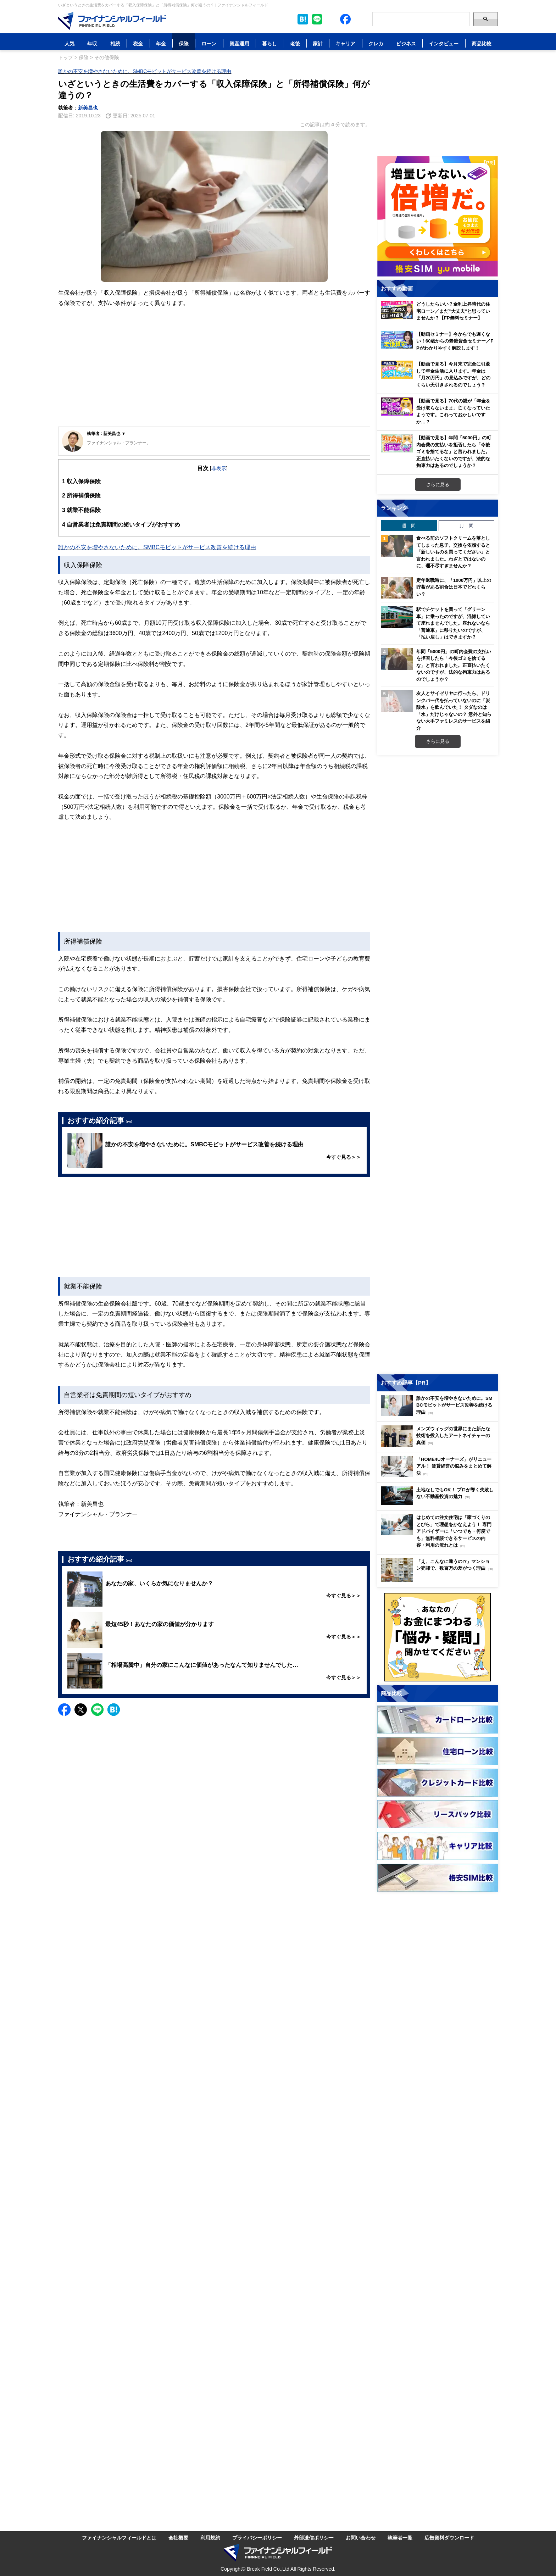 Image resolution: width=556 pixels, height=2576 pixels. I want to click on 収入保障保険, so click(81, 481).